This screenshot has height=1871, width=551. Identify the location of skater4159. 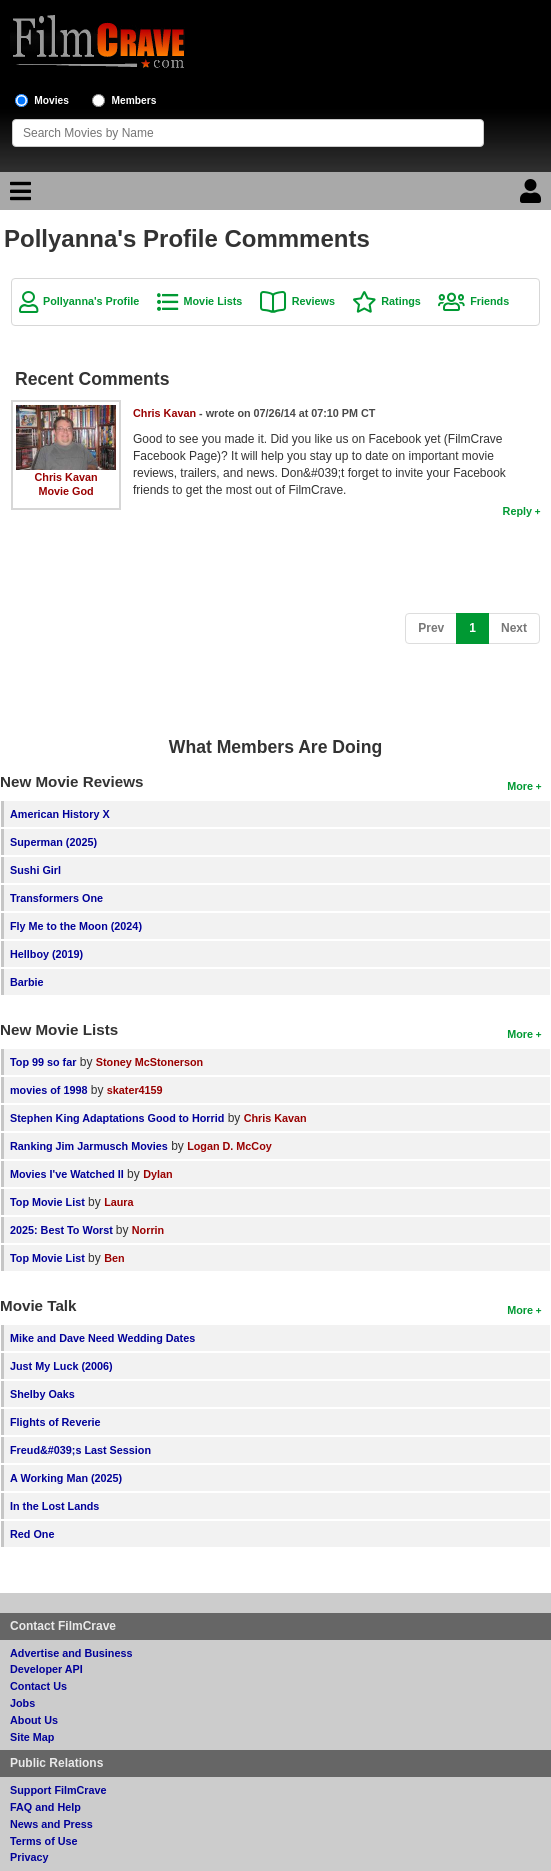
(135, 1090).